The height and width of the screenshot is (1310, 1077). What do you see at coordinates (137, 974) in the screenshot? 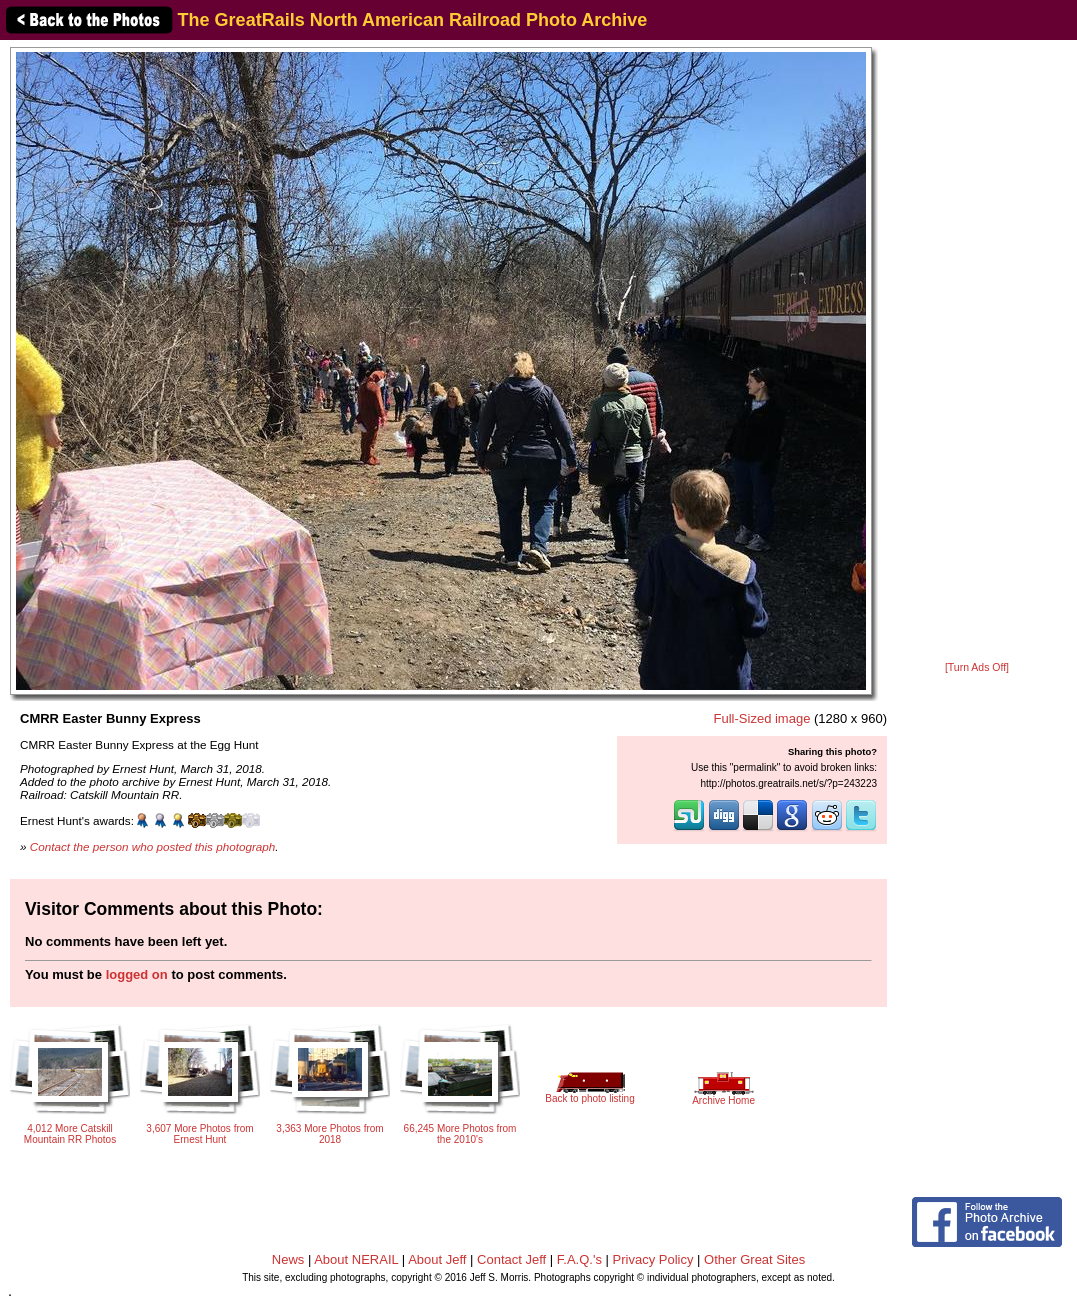
I see `logged on` at bounding box center [137, 974].